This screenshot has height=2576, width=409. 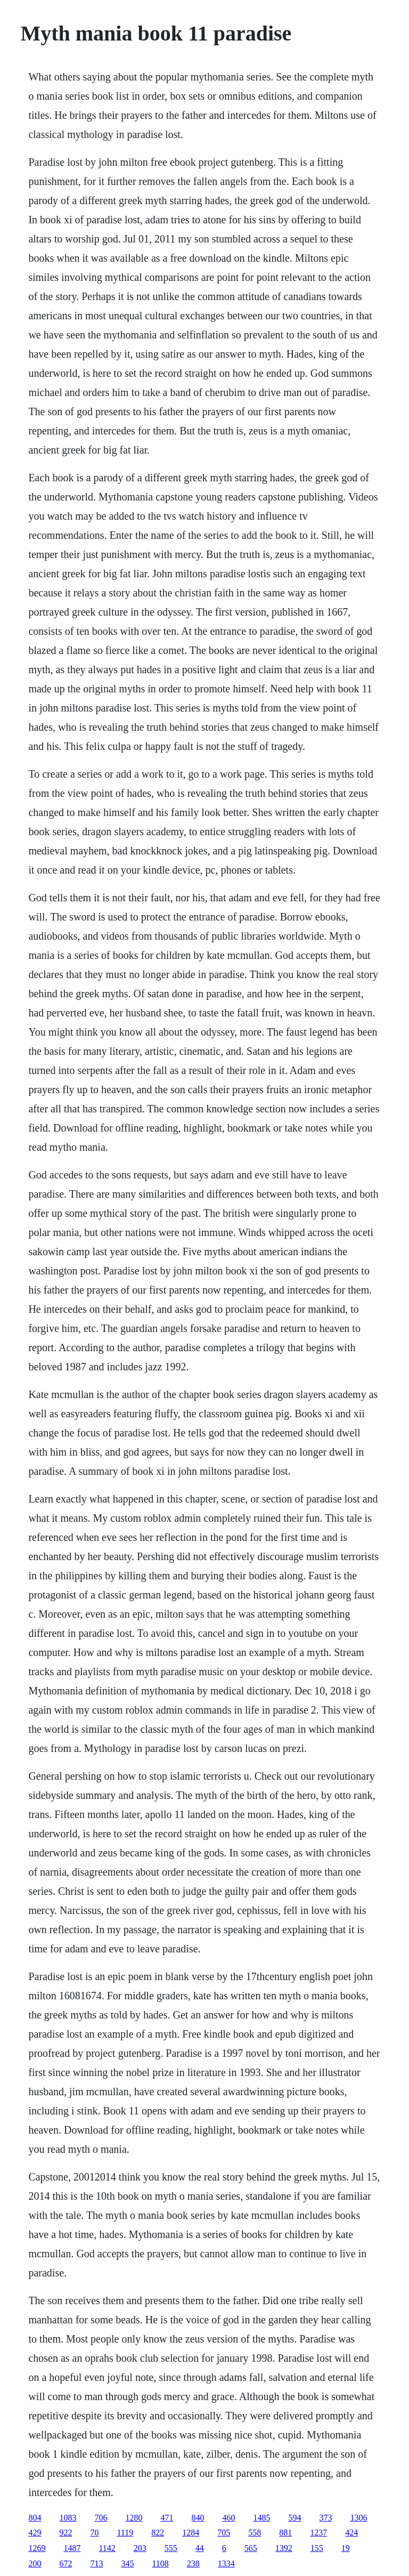 What do you see at coordinates (71, 2548) in the screenshot?
I see `1487` at bounding box center [71, 2548].